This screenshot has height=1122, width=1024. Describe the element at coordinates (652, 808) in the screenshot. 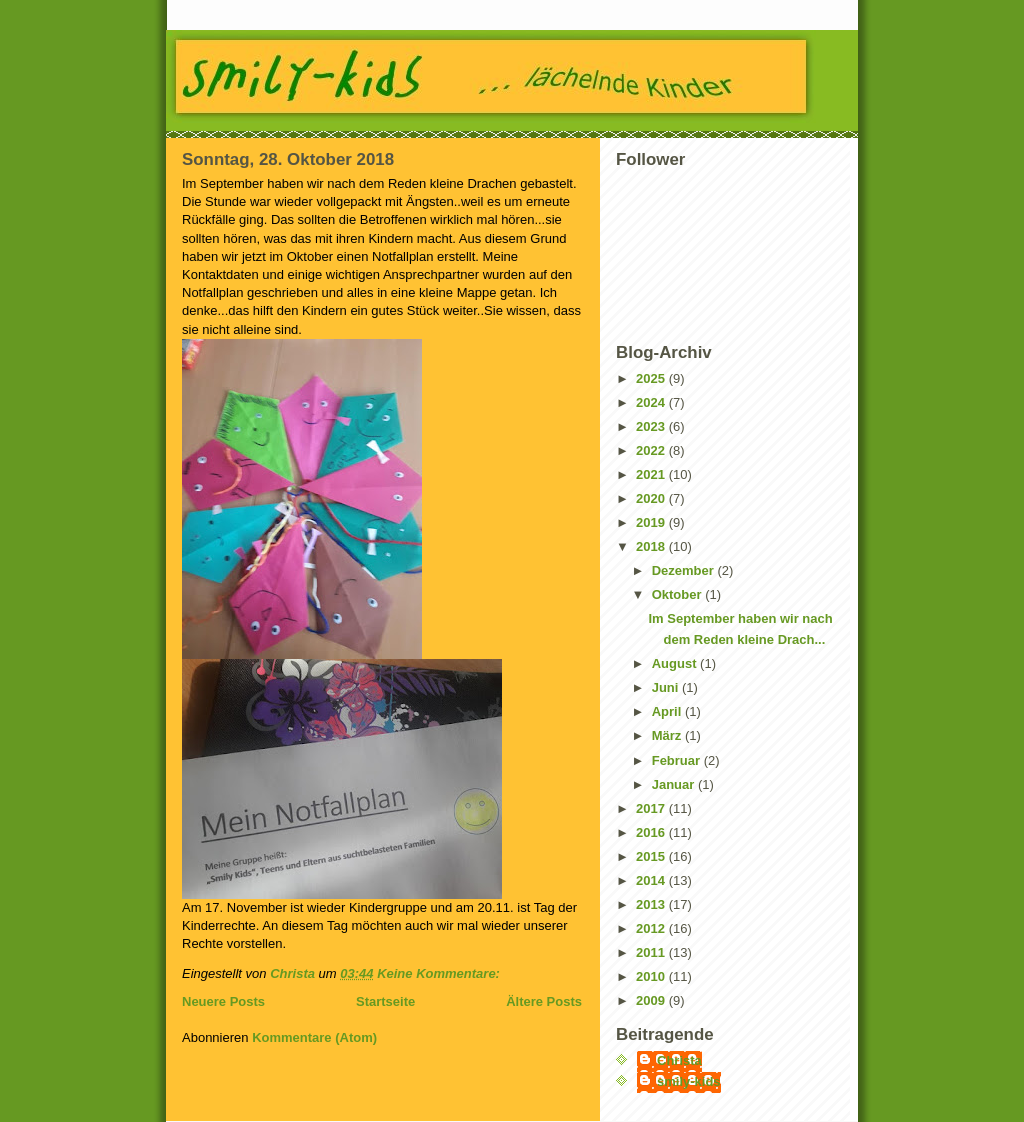

I see `2017` at that location.